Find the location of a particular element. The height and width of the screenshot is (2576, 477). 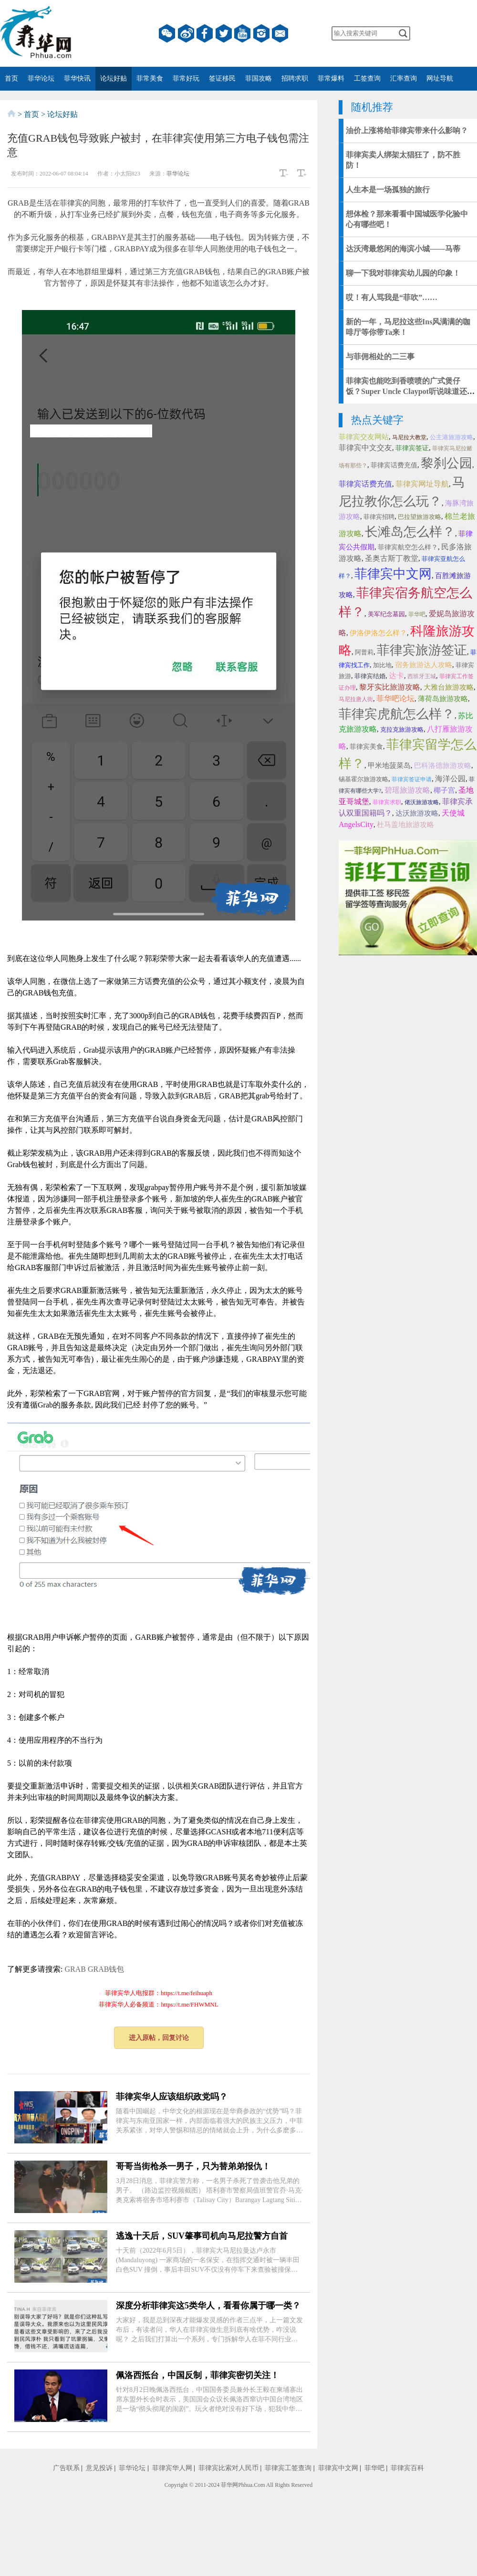

达沃湾最悠闲的海滨小城——马蒂 is located at coordinates (403, 249).